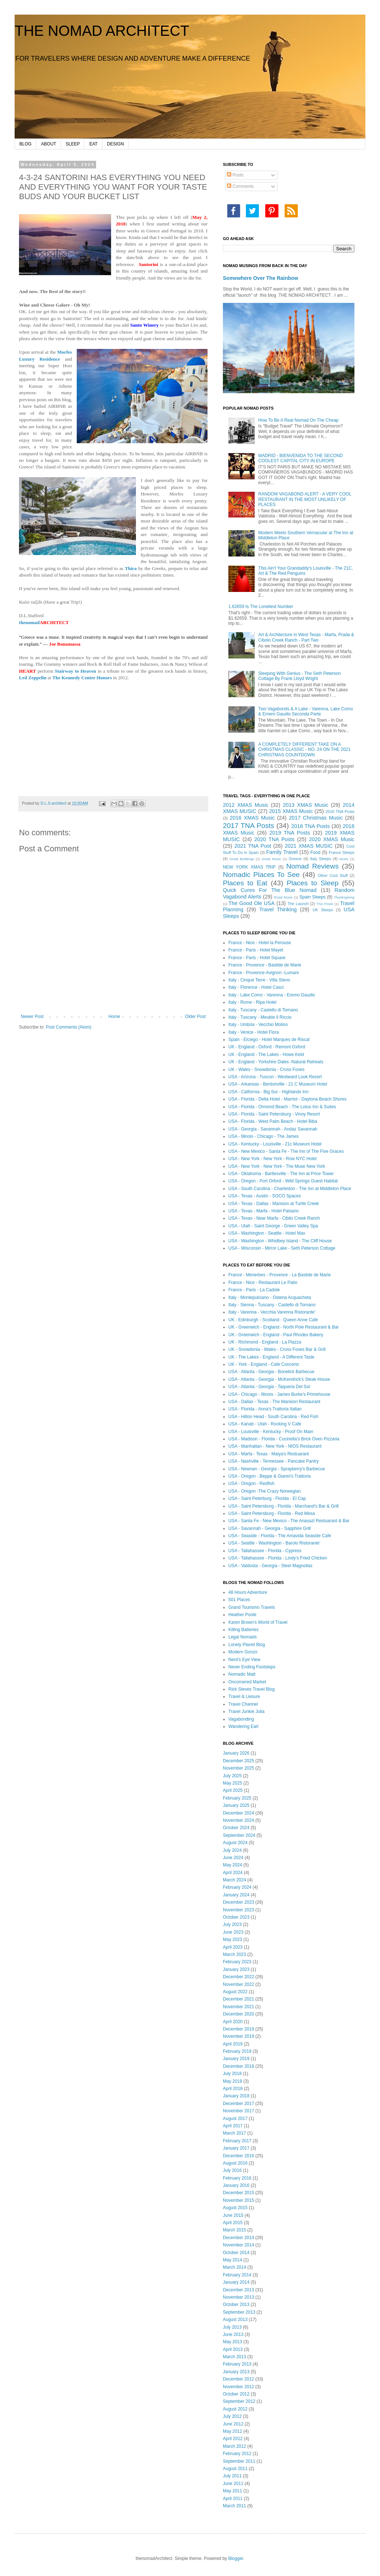 Image resolution: width=380 pixels, height=2576 pixels. I want to click on USA - Saint Petersburg - Florida - Red Mesa, so click(271, 1513).